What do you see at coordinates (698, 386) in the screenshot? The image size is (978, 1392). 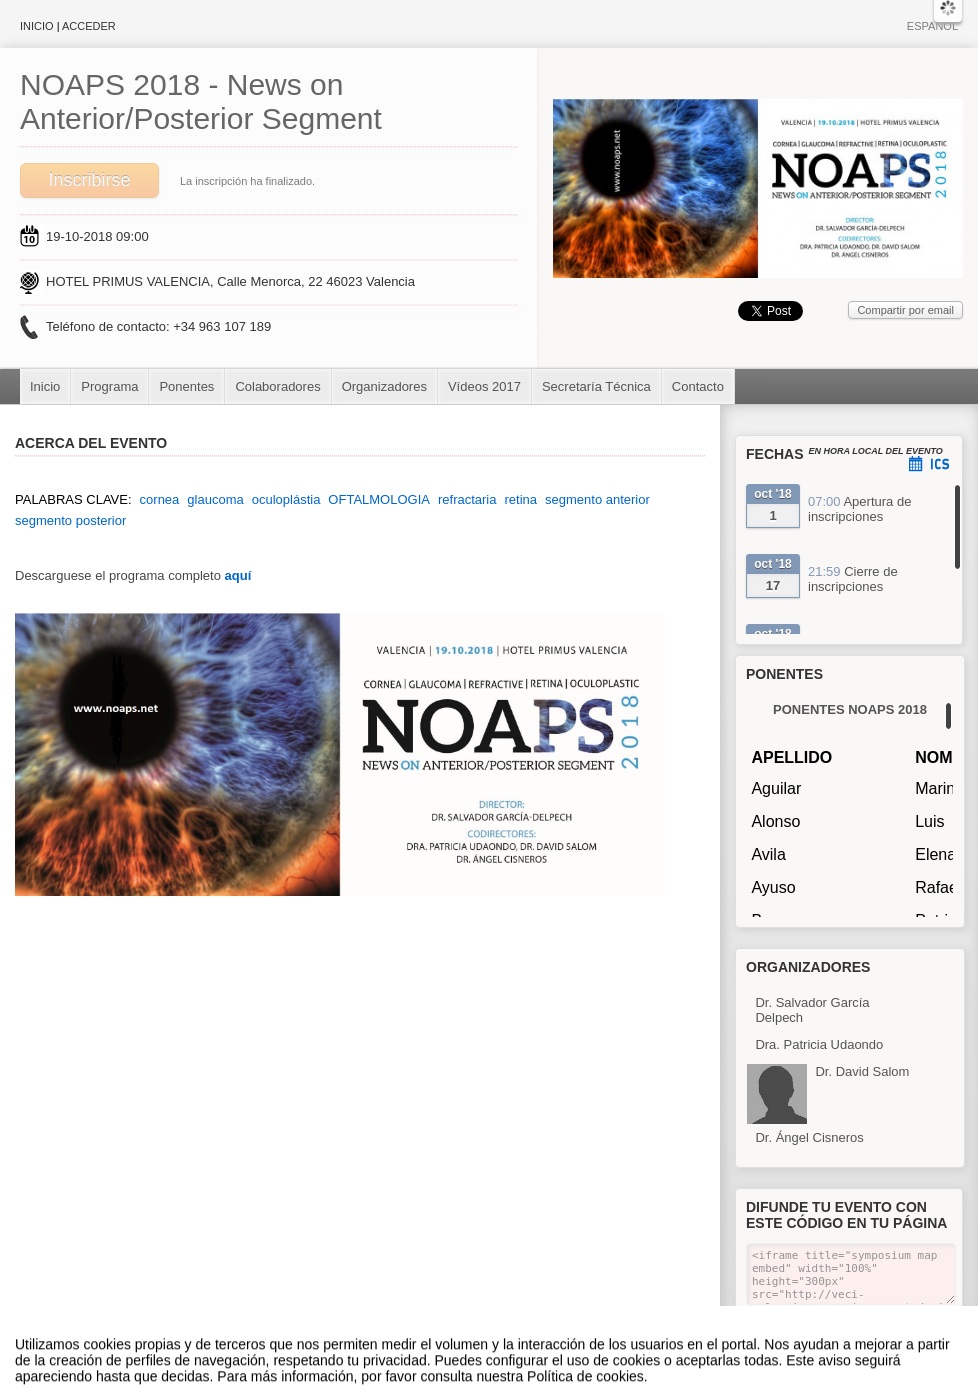 I see `Contacto` at bounding box center [698, 386].